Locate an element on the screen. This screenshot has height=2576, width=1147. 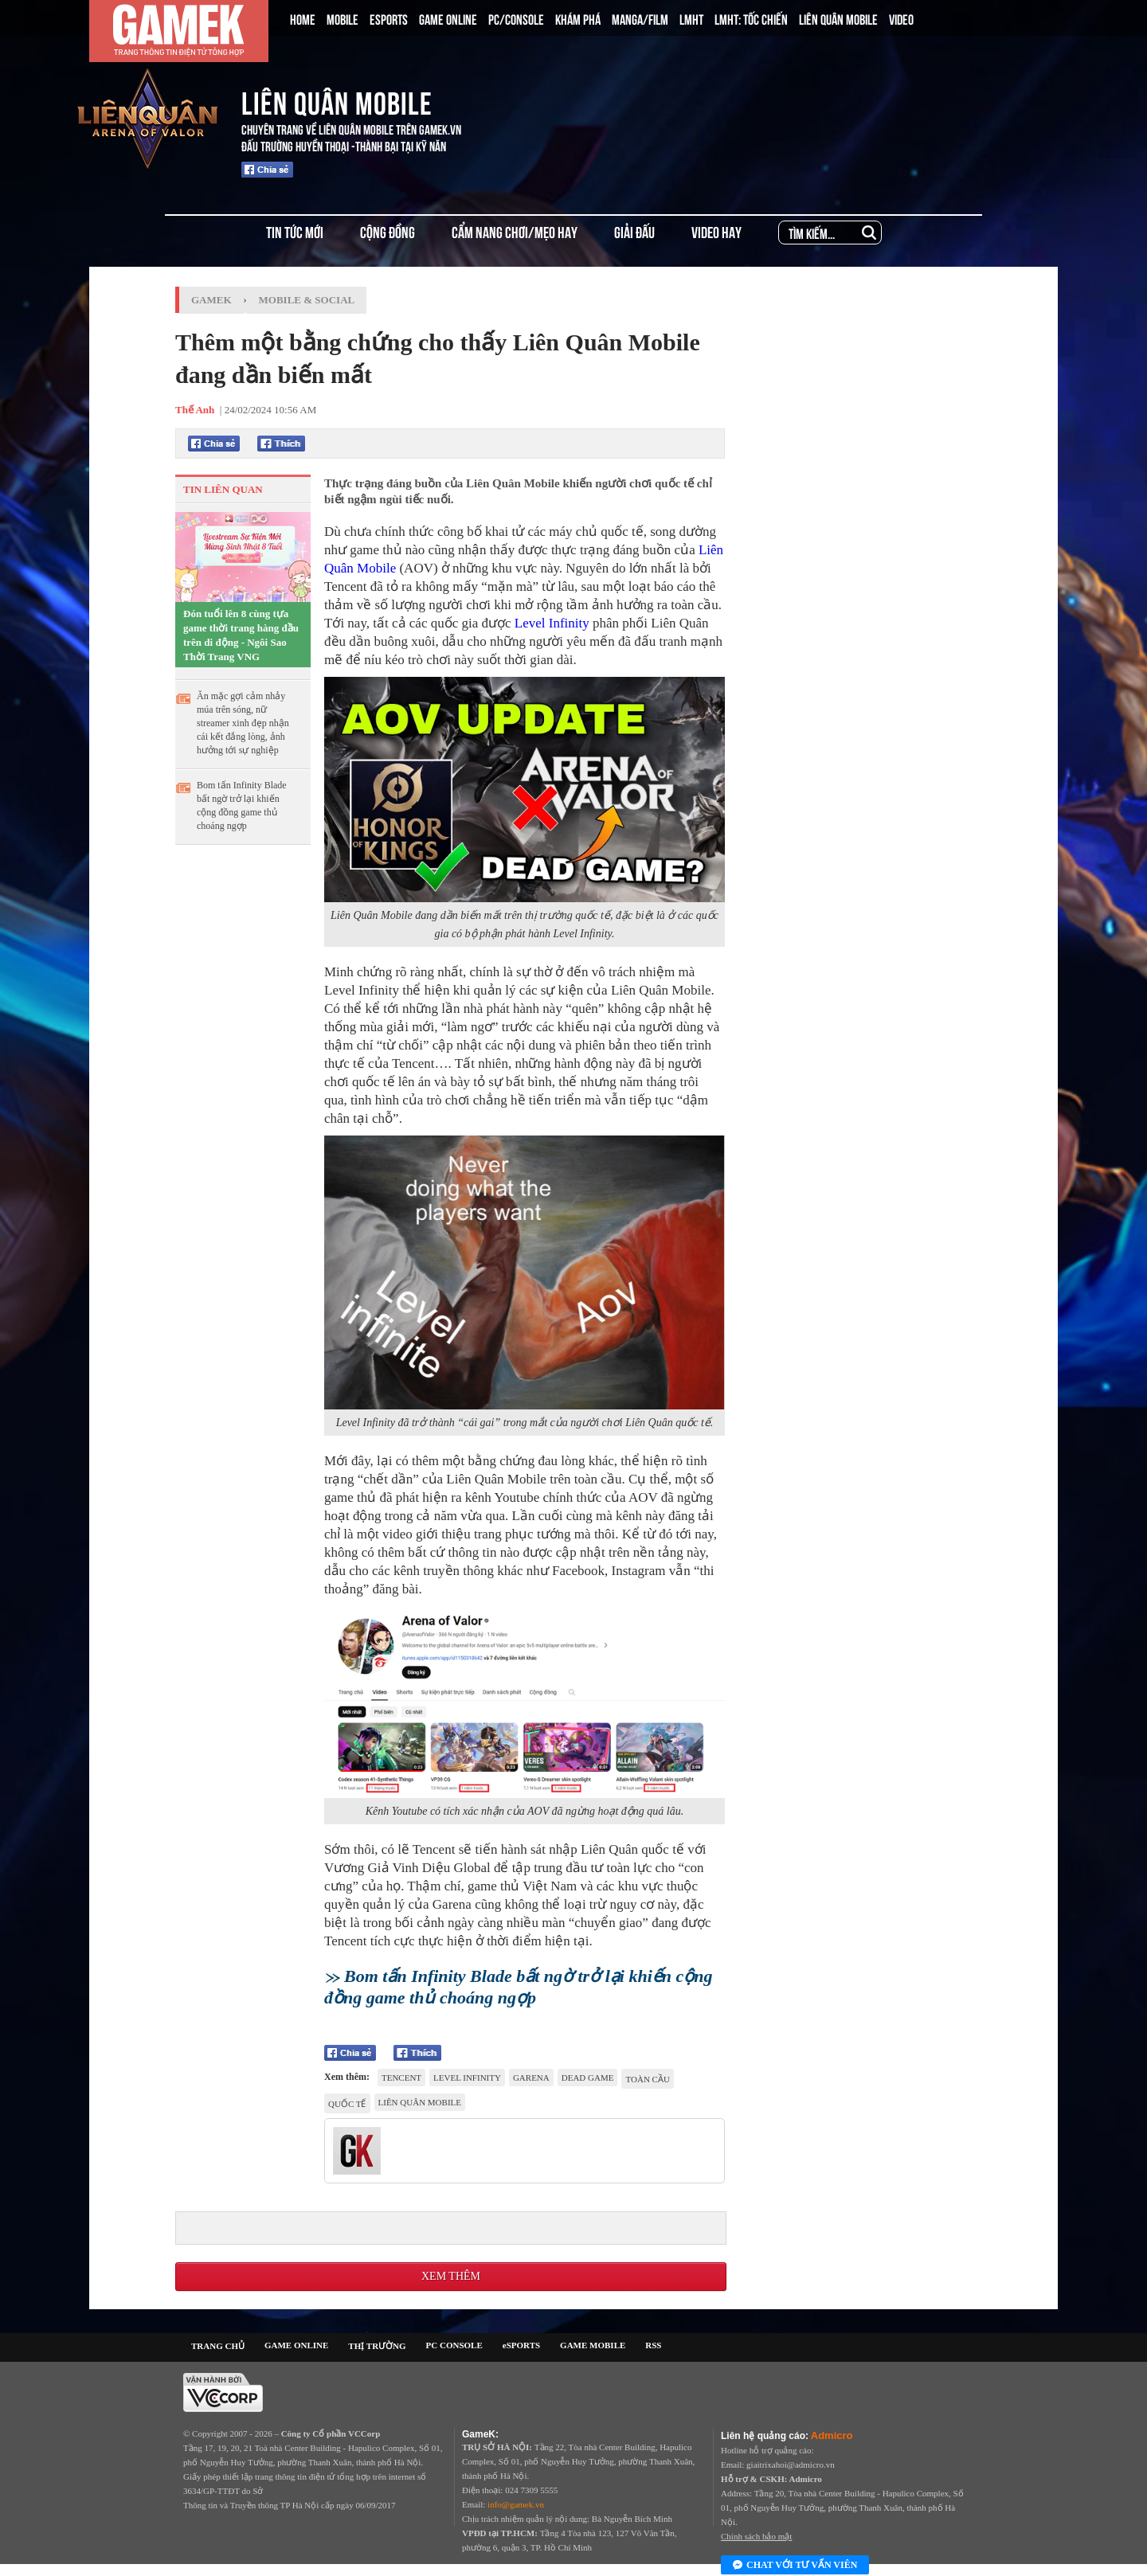
Liên Quân Mobile is located at coordinates (419, 2102).